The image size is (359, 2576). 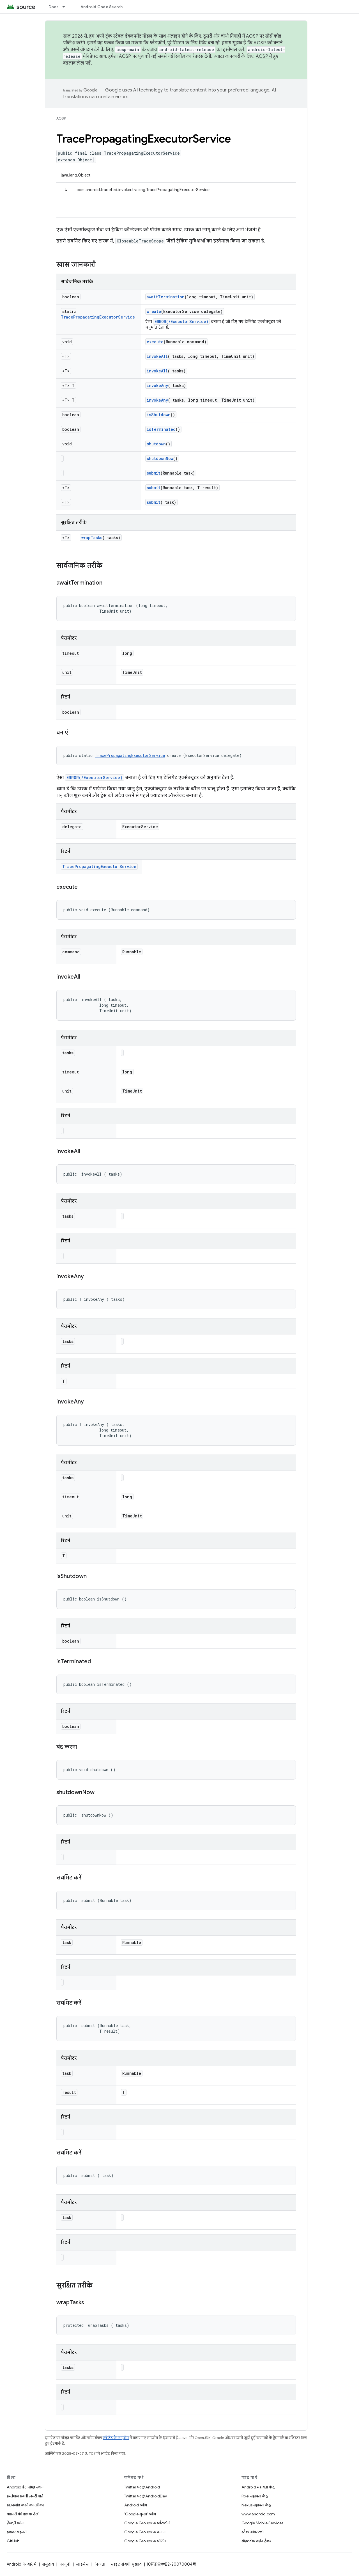 What do you see at coordinates (126, 2564) in the screenshot?
I see `साइट संबंधी सुझाव` at bounding box center [126, 2564].